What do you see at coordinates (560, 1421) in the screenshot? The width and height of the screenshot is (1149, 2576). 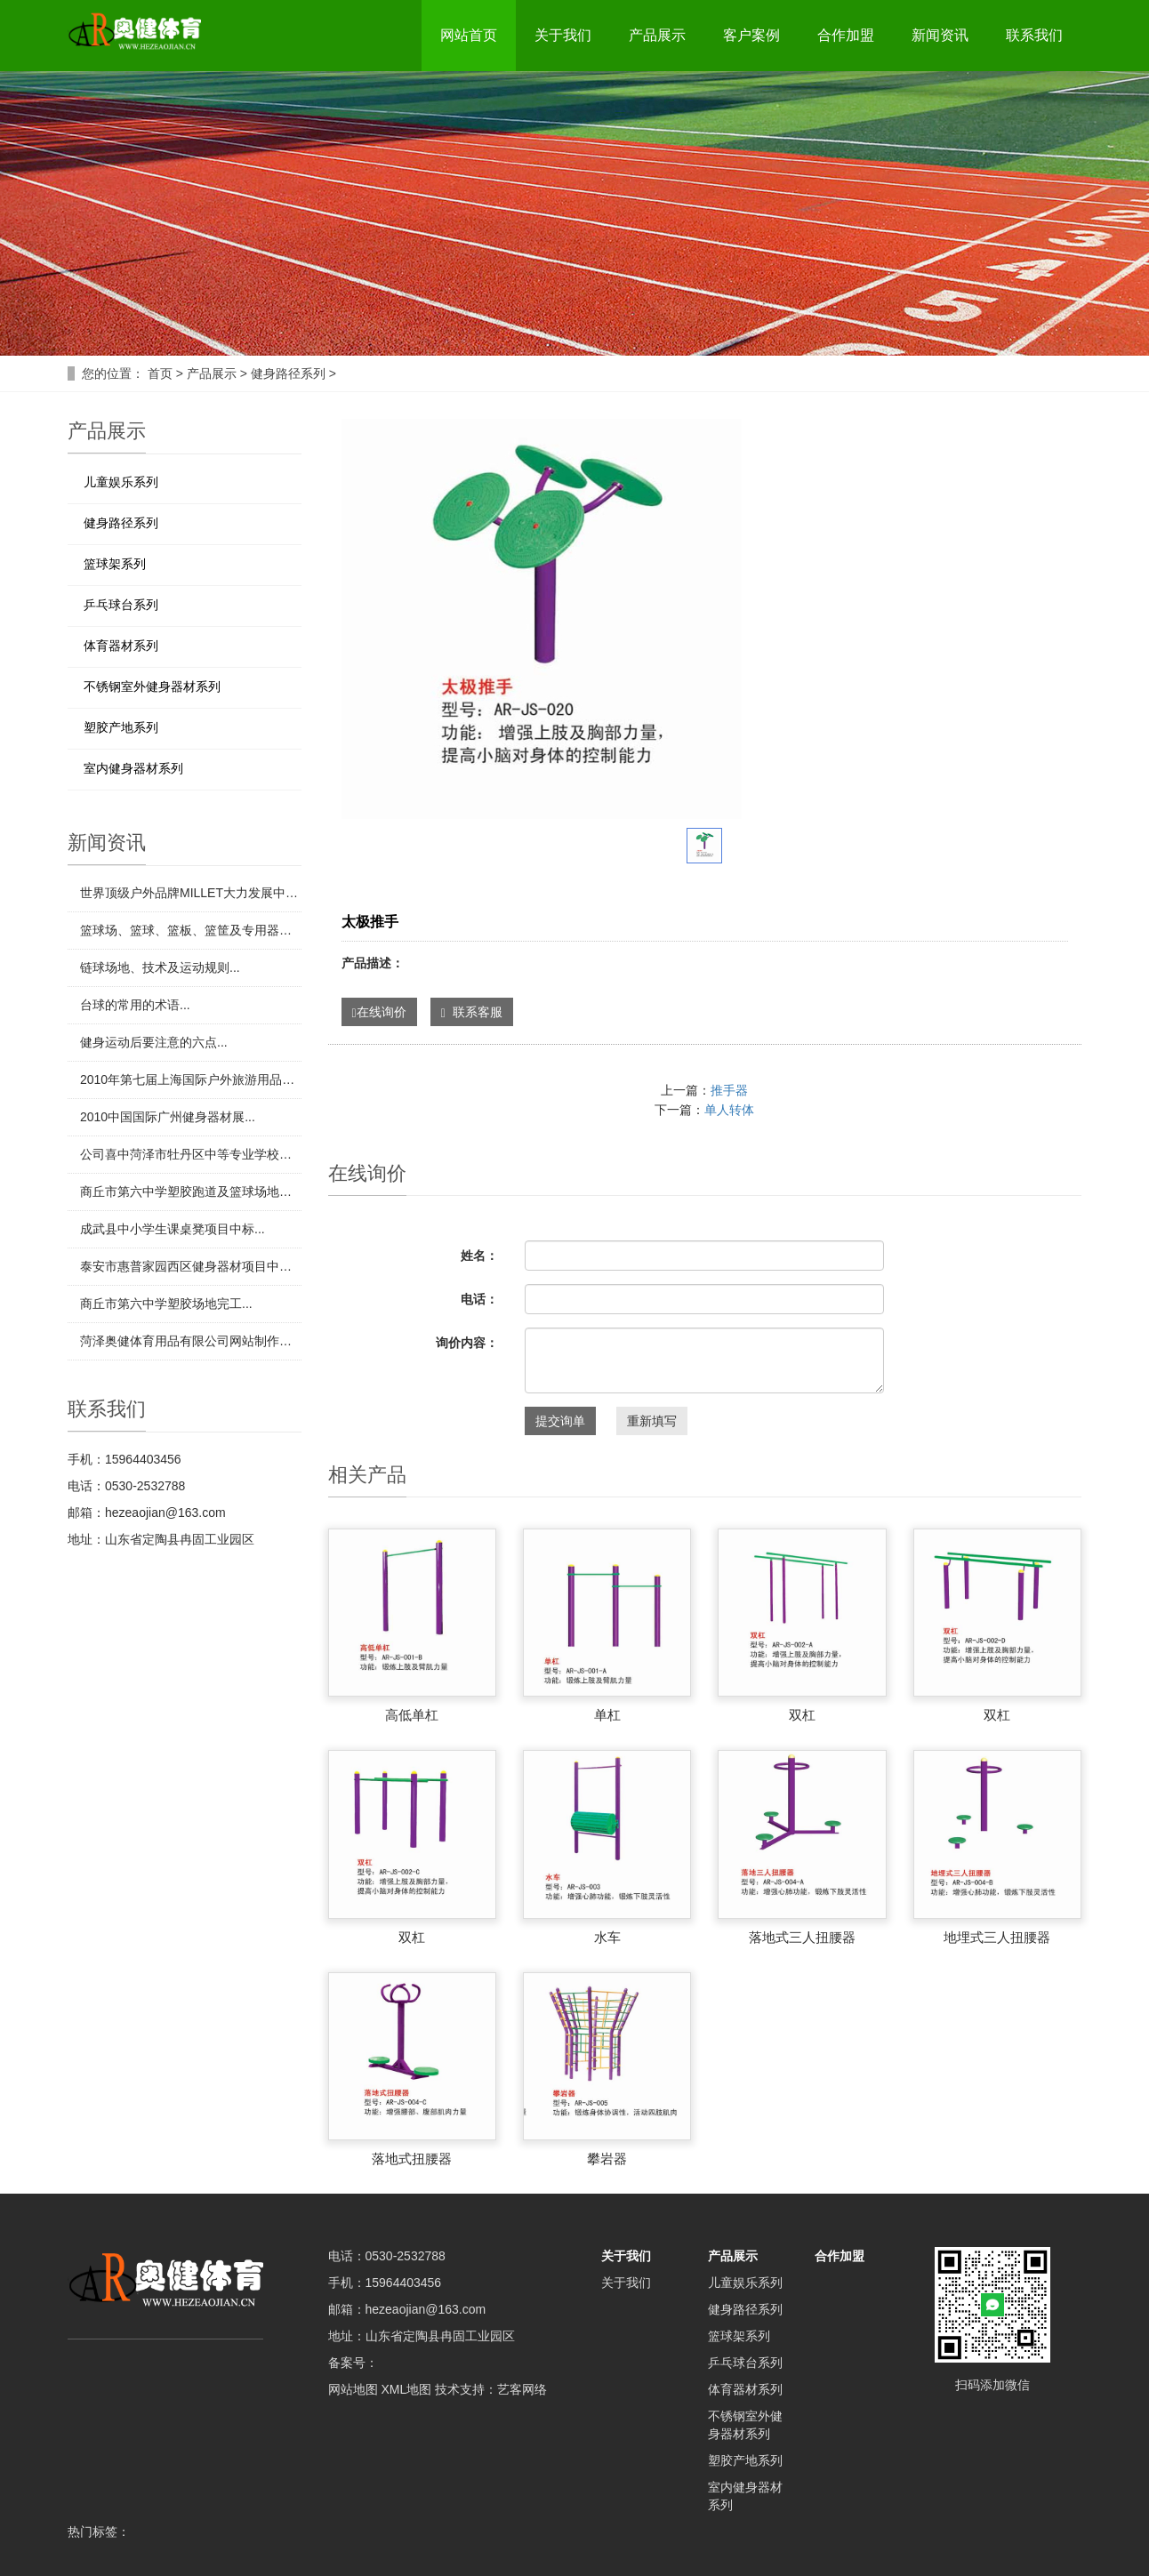 I see `提交询单` at bounding box center [560, 1421].